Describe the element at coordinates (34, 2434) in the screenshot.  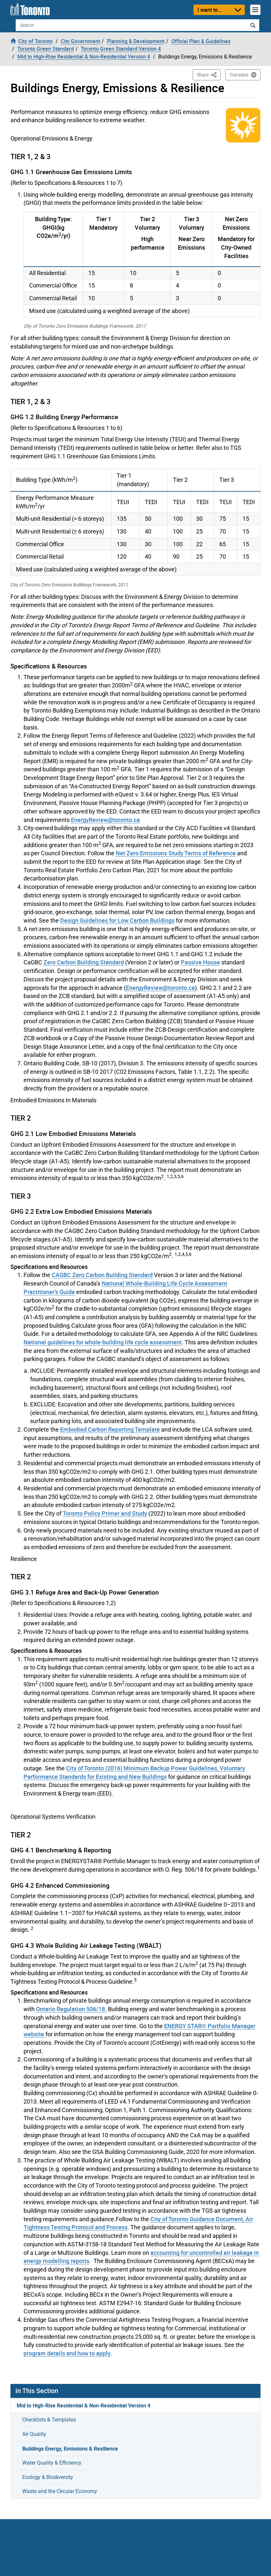
I see `Air Quality` at that location.